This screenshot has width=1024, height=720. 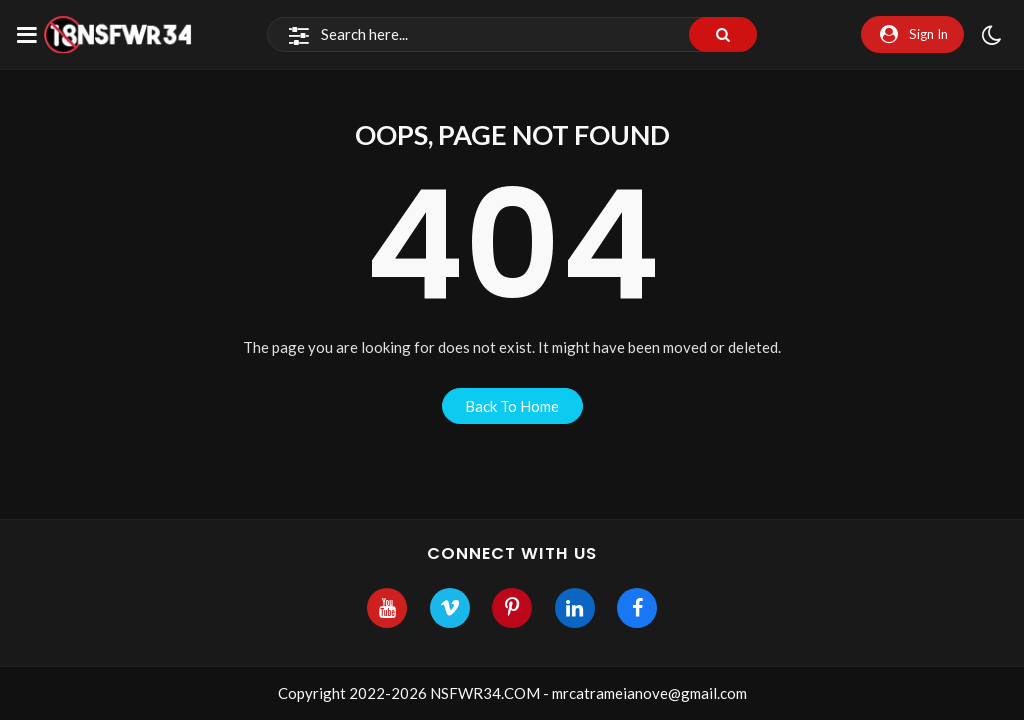 I want to click on [Search], so click(x=512, y=35).